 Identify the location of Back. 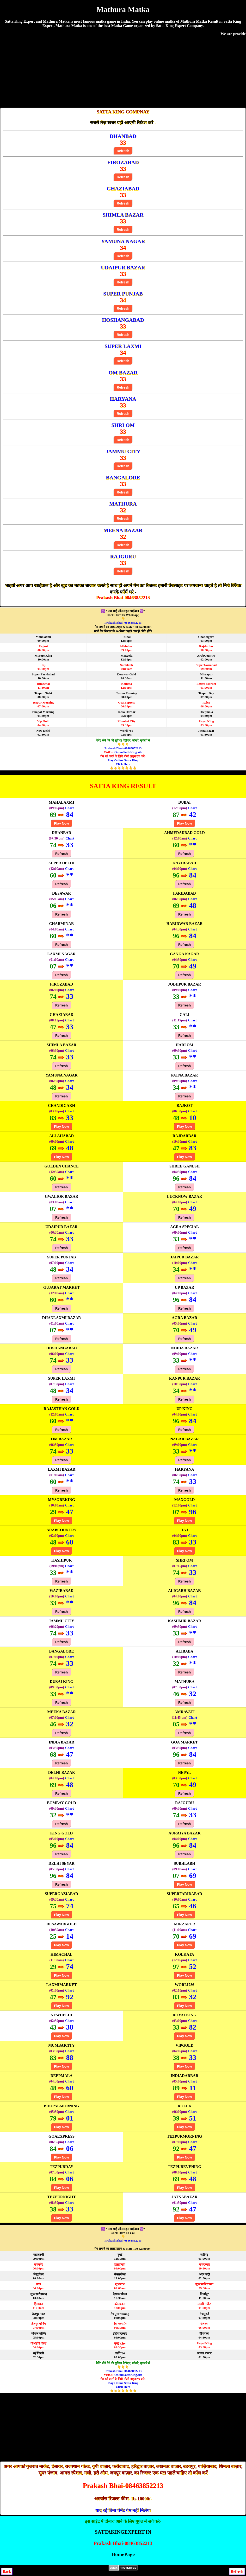
(7, 2572).